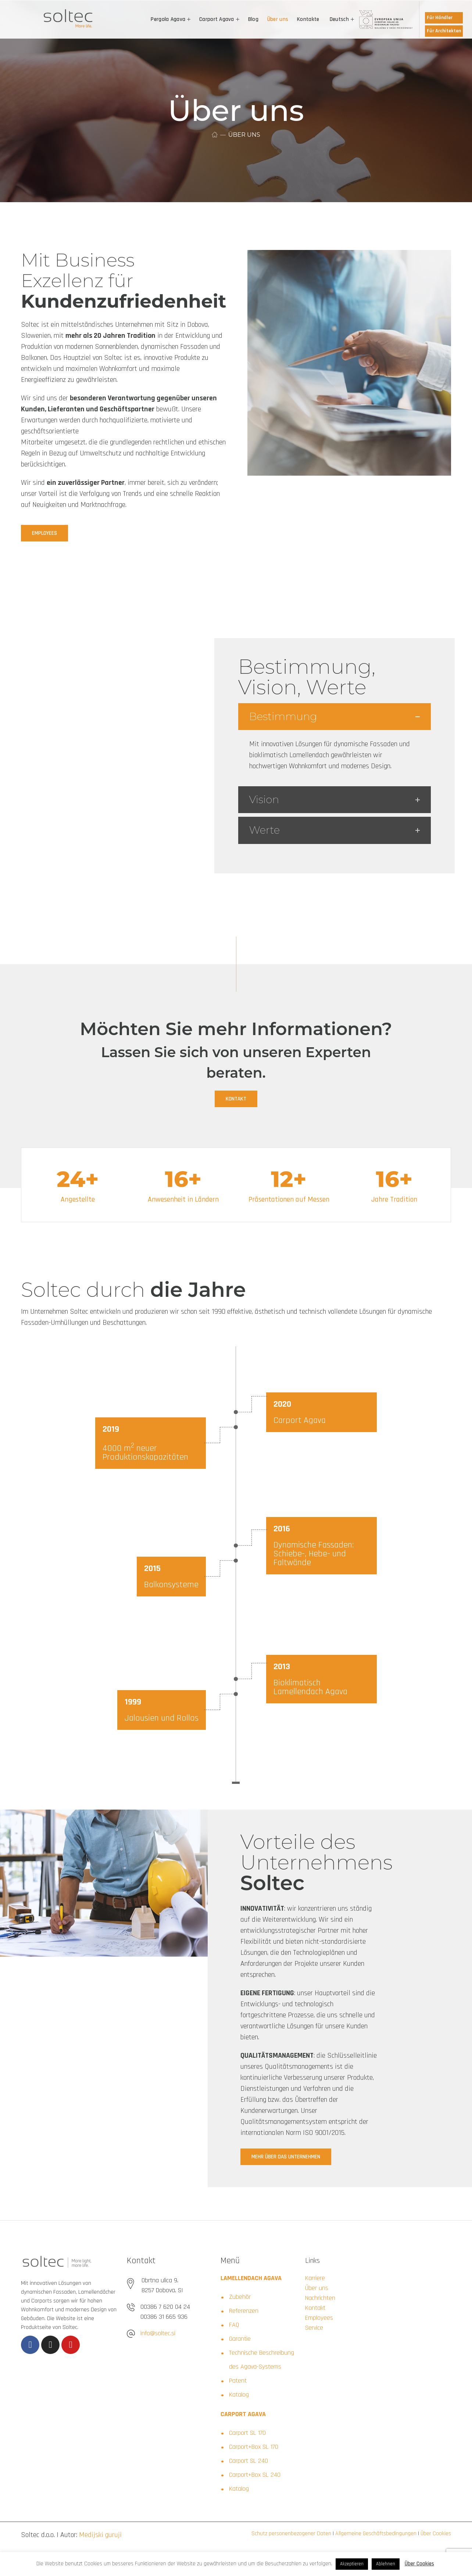  What do you see at coordinates (319, 2318) in the screenshot?
I see `Employees` at bounding box center [319, 2318].